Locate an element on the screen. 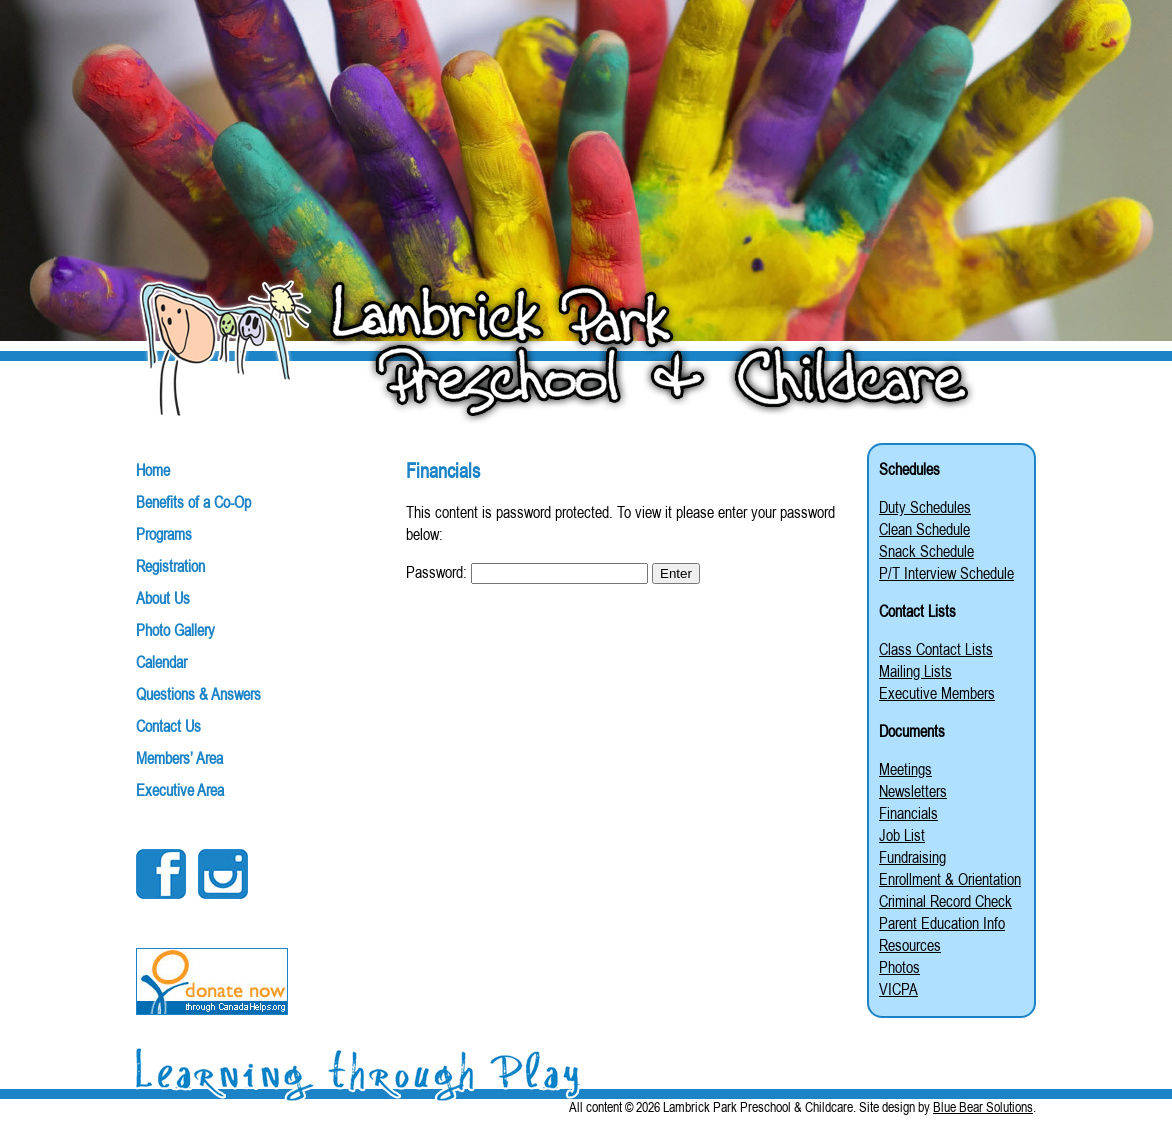  Photos is located at coordinates (899, 967).